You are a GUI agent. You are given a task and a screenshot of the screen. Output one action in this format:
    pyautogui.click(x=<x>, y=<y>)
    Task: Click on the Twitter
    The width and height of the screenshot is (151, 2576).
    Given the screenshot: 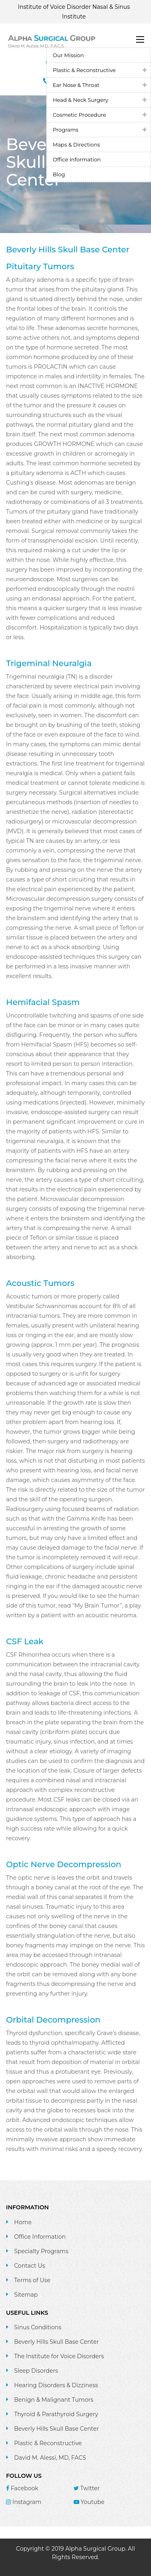 What is the action you would take?
    pyautogui.click(x=87, y=2488)
    